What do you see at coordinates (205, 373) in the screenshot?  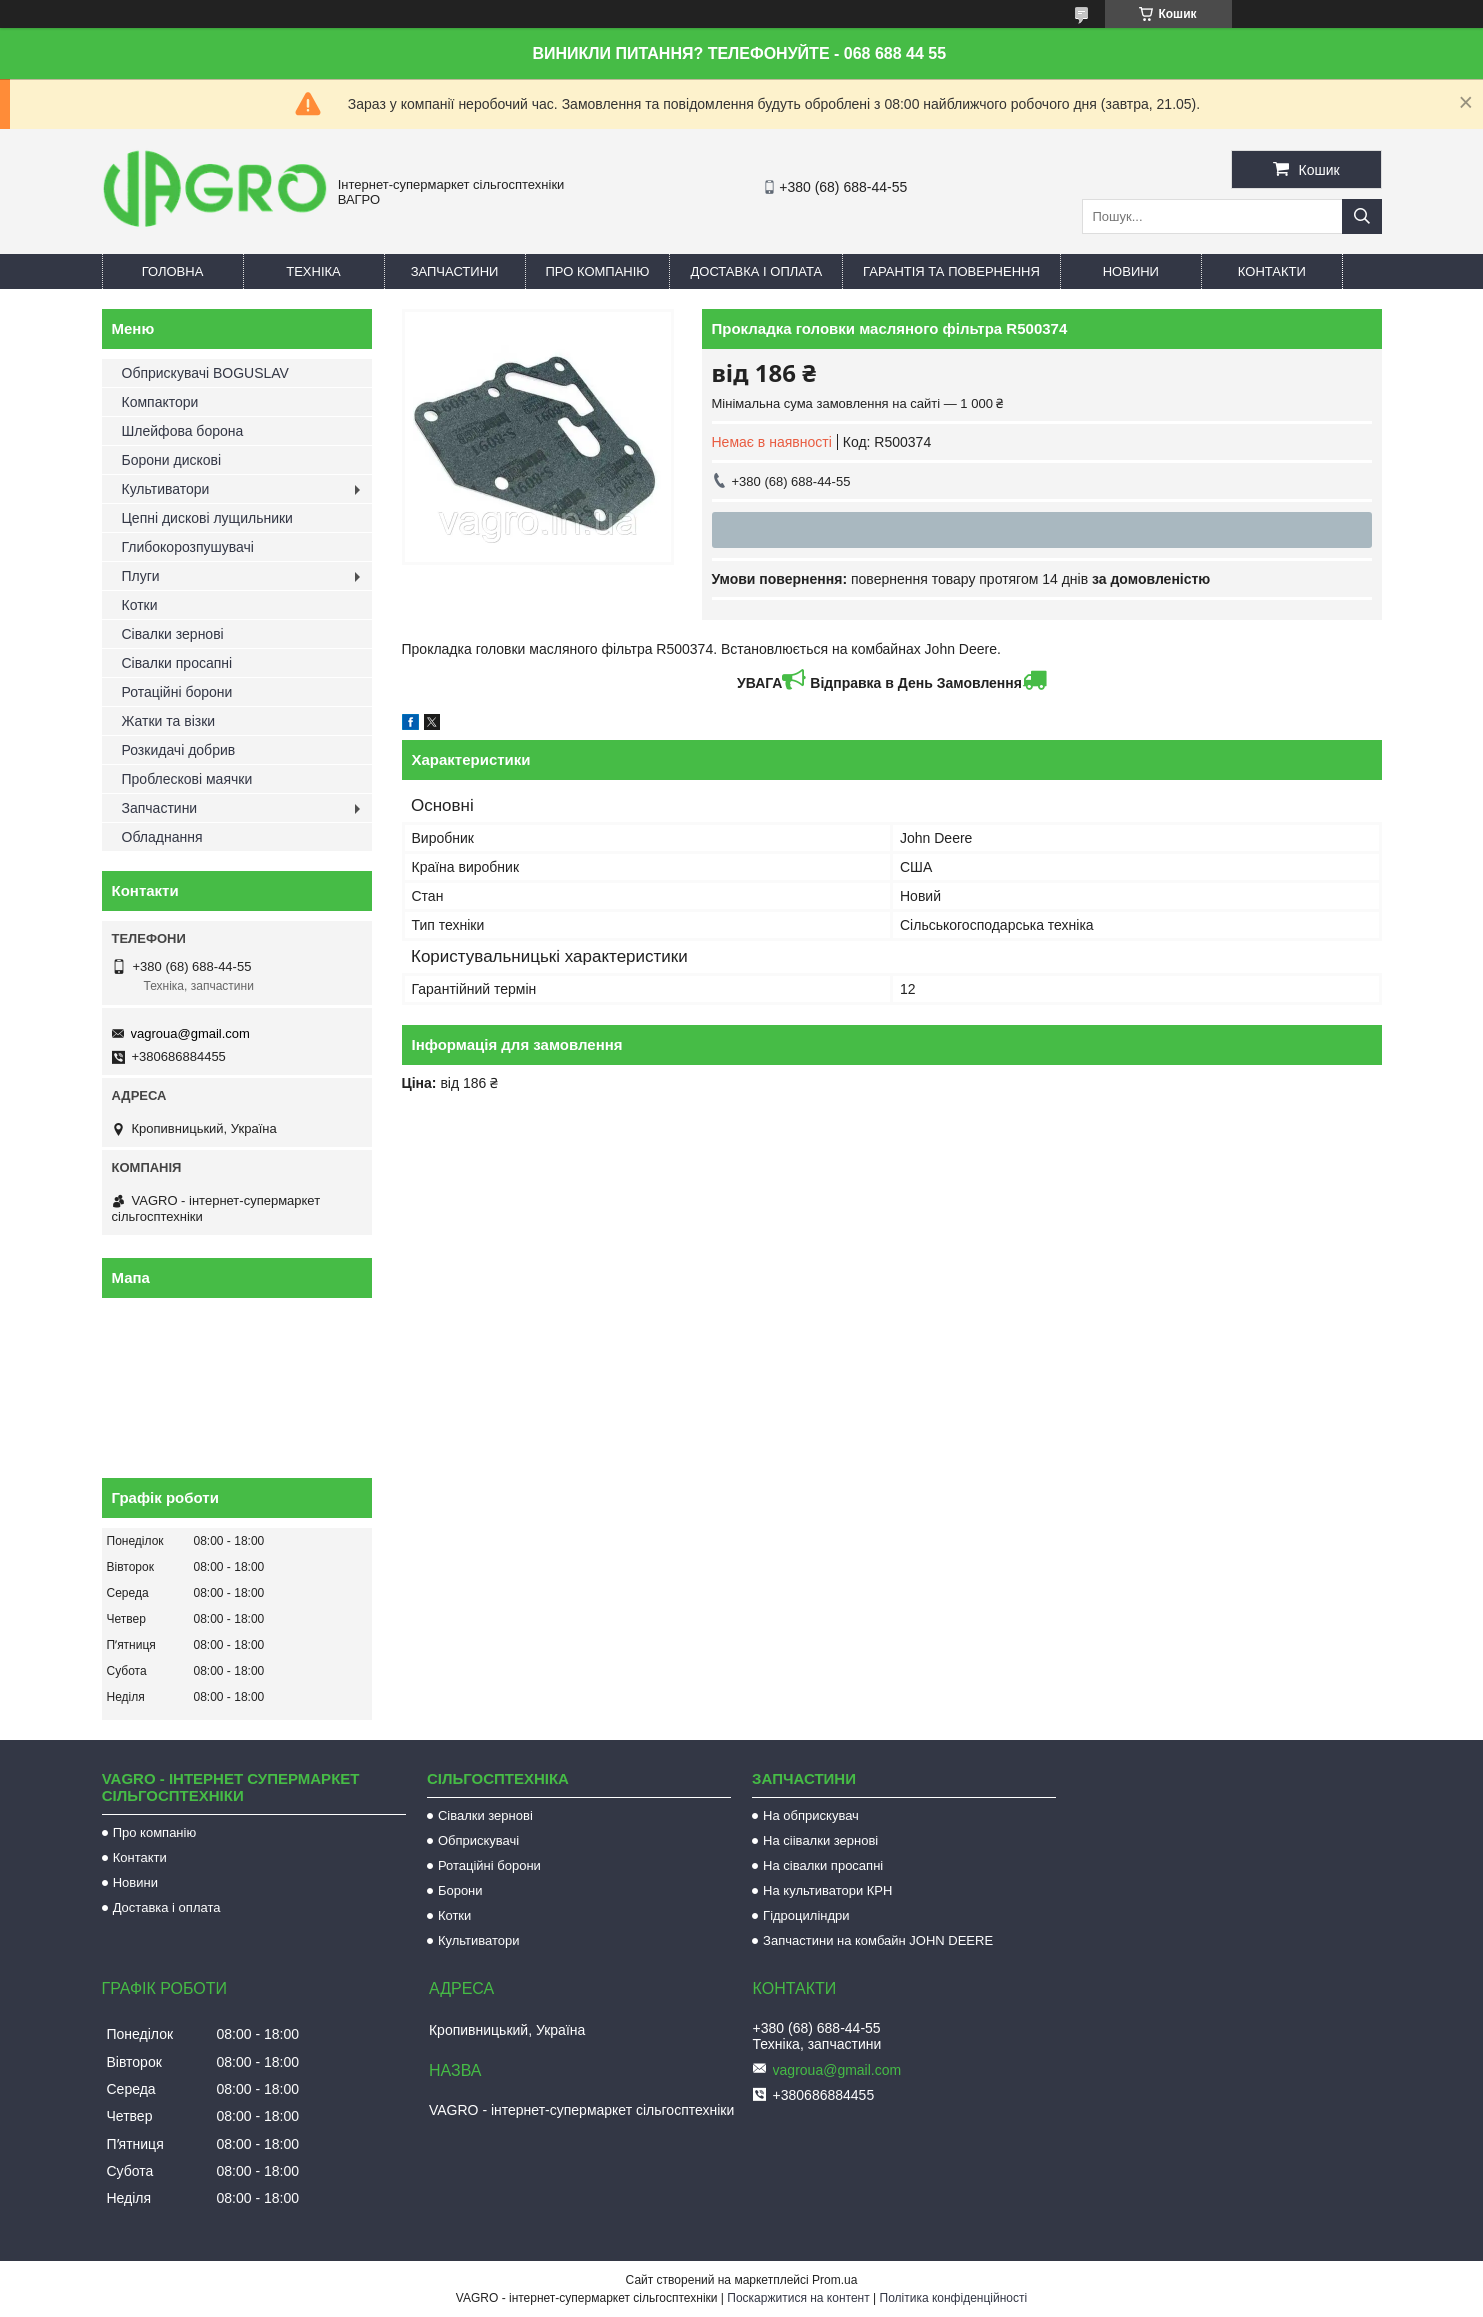 I see `Обприскувачі BOGUSLAV` at bounding box center [205, 373].